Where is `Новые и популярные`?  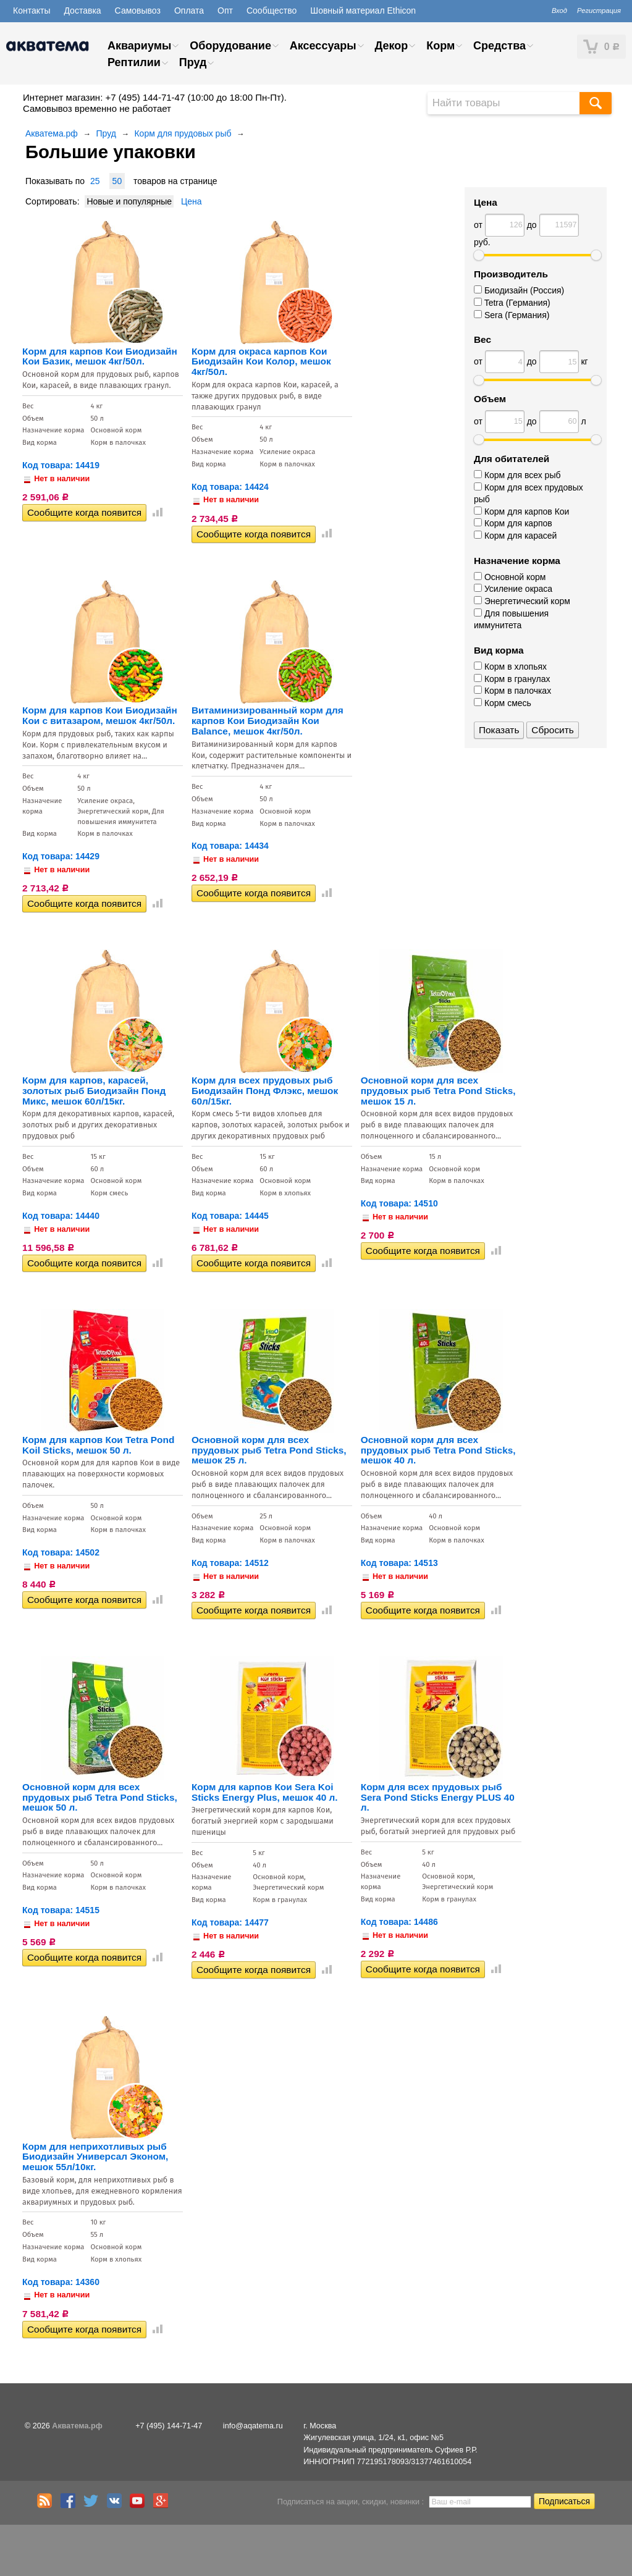 Новые и популярные is located at coordinates (129, 201).